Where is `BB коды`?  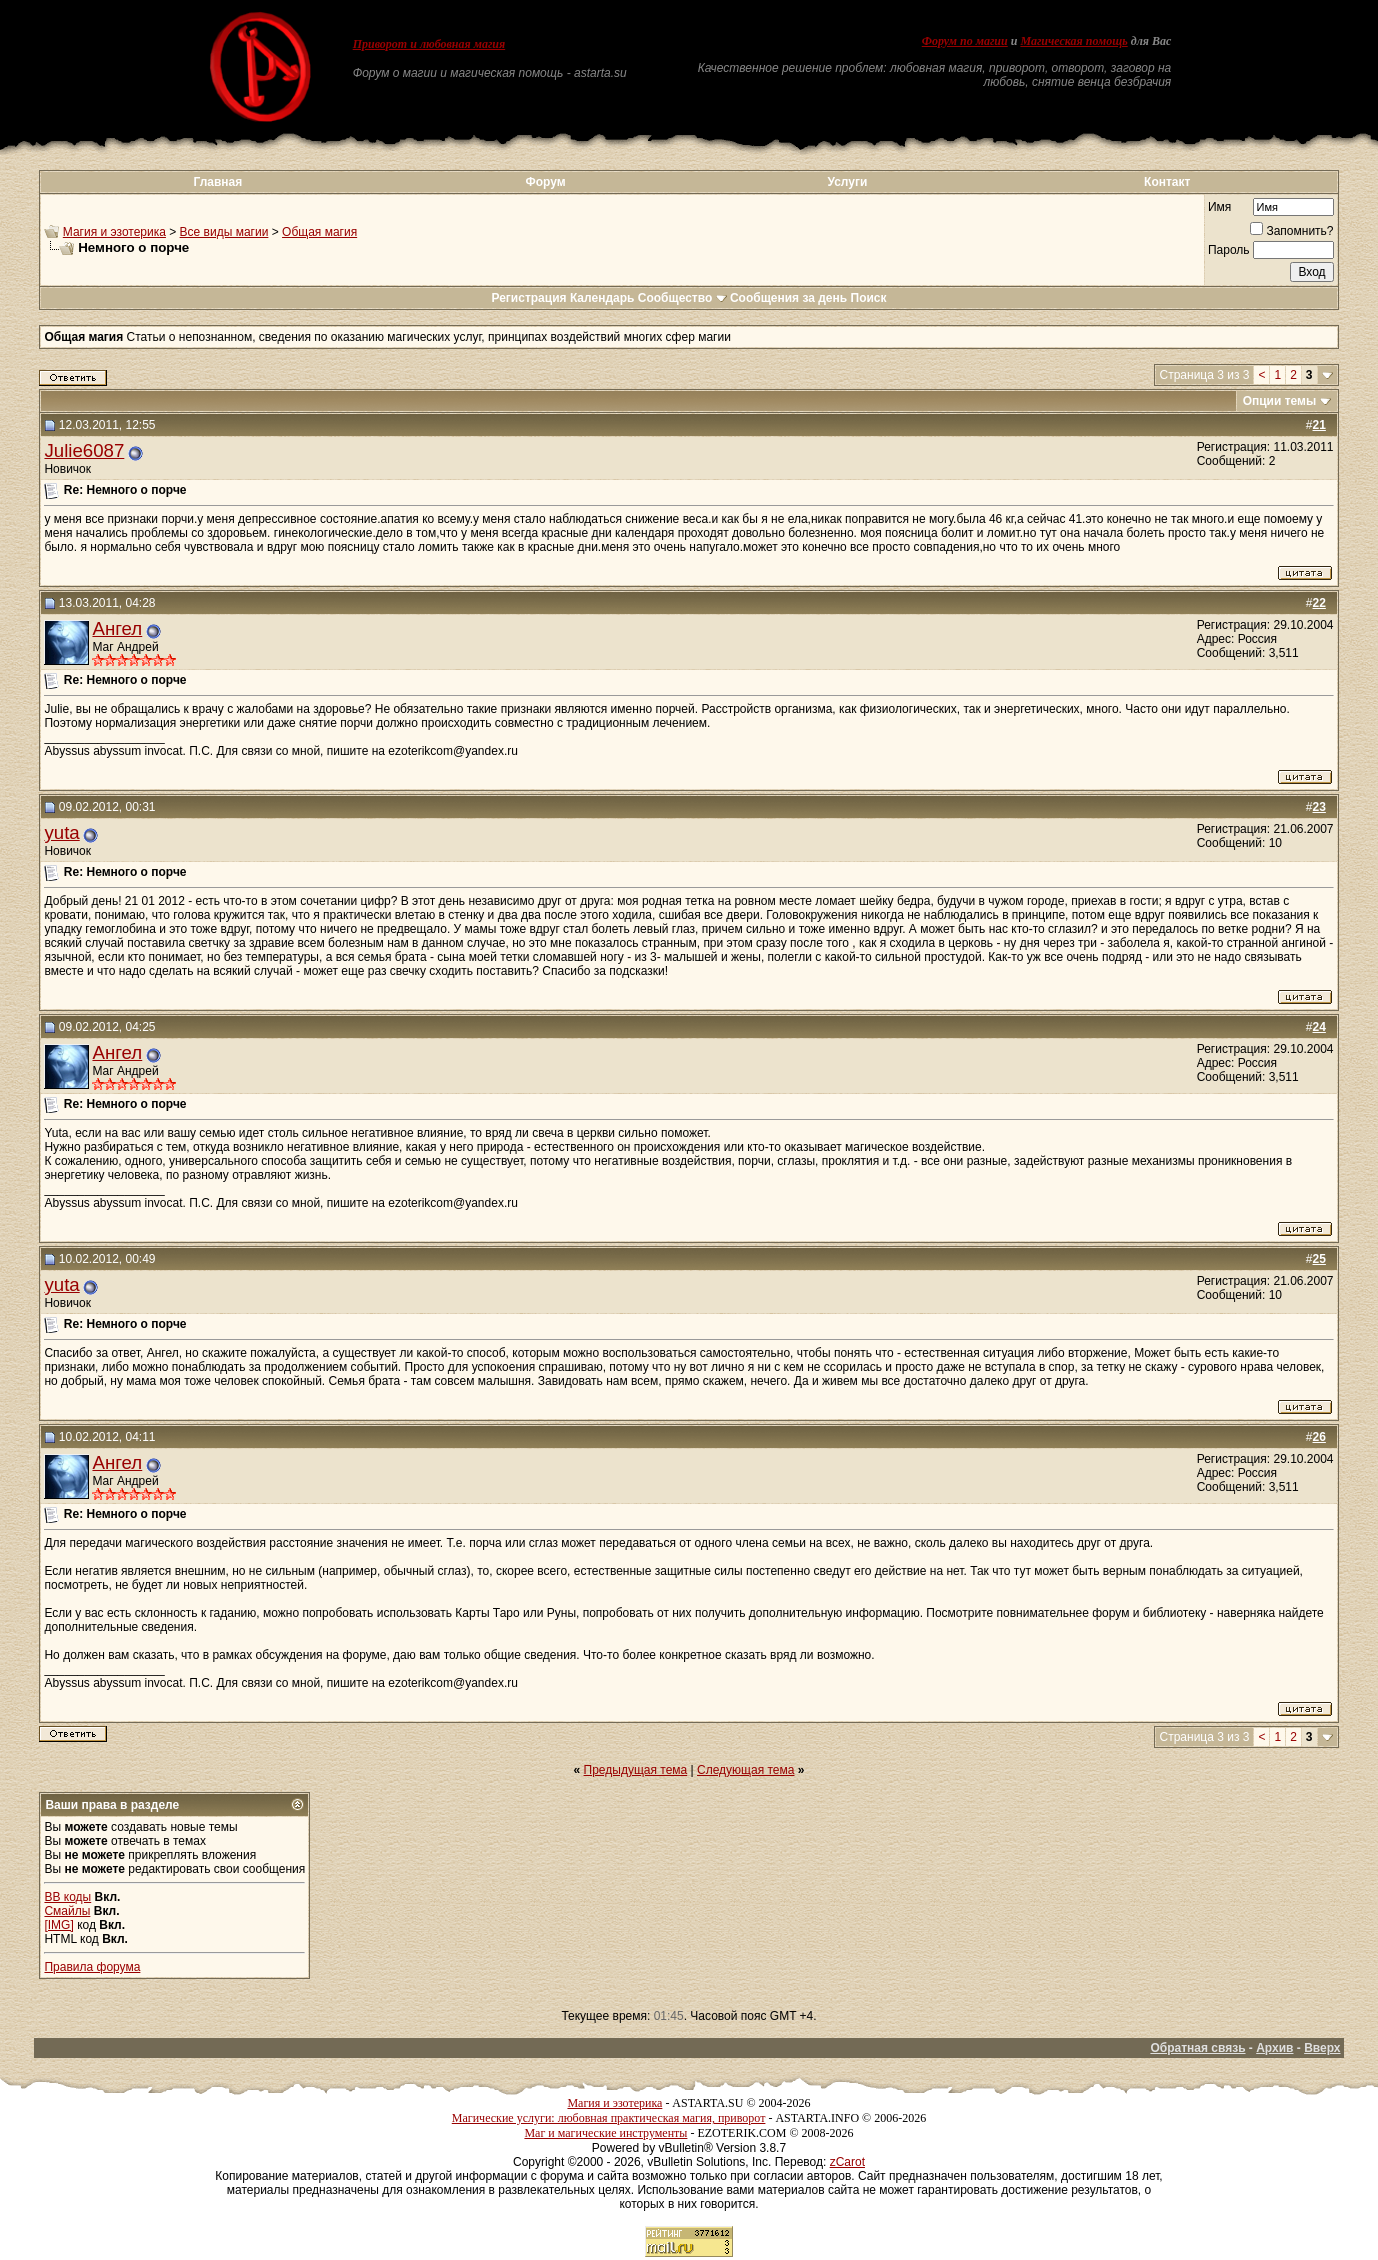 BB коды is located at coordinates (67, 1897).